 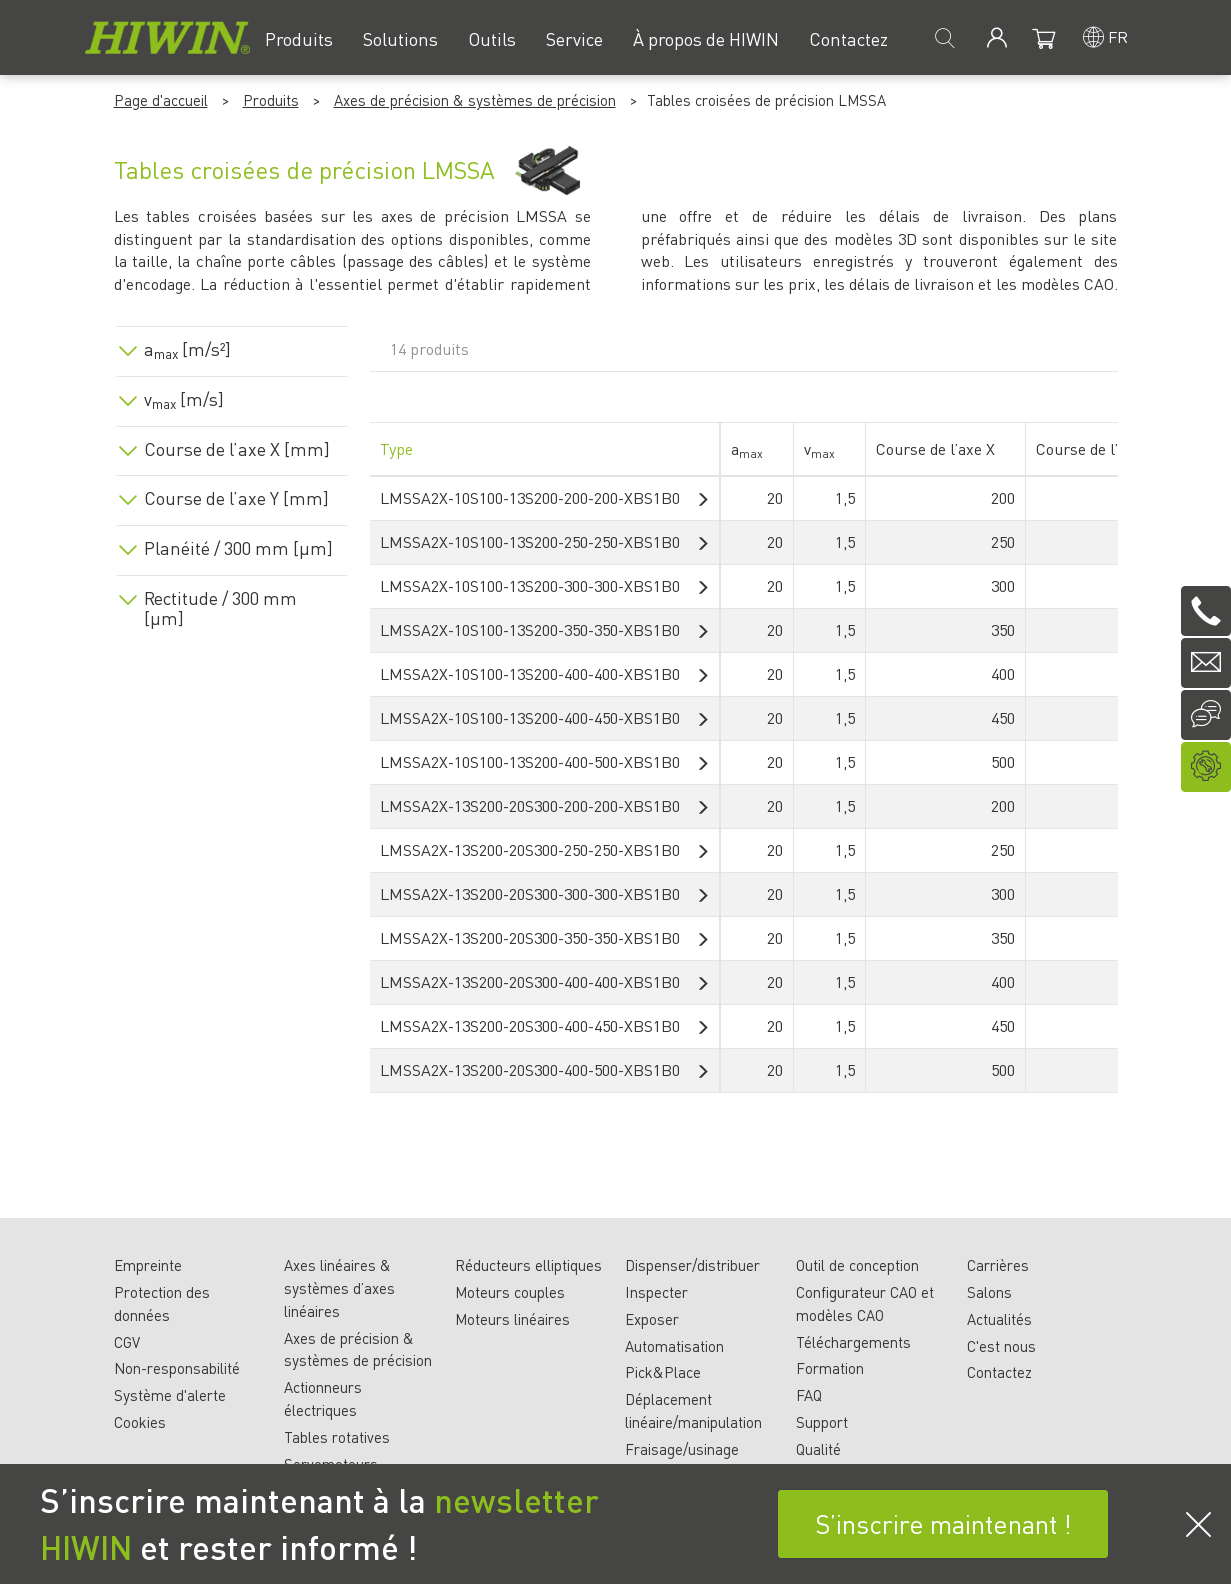 What do you see at coordinates (510, 1292) in the screenshot?
I see `Moteurs couples` at bounding box center [510, 1292].